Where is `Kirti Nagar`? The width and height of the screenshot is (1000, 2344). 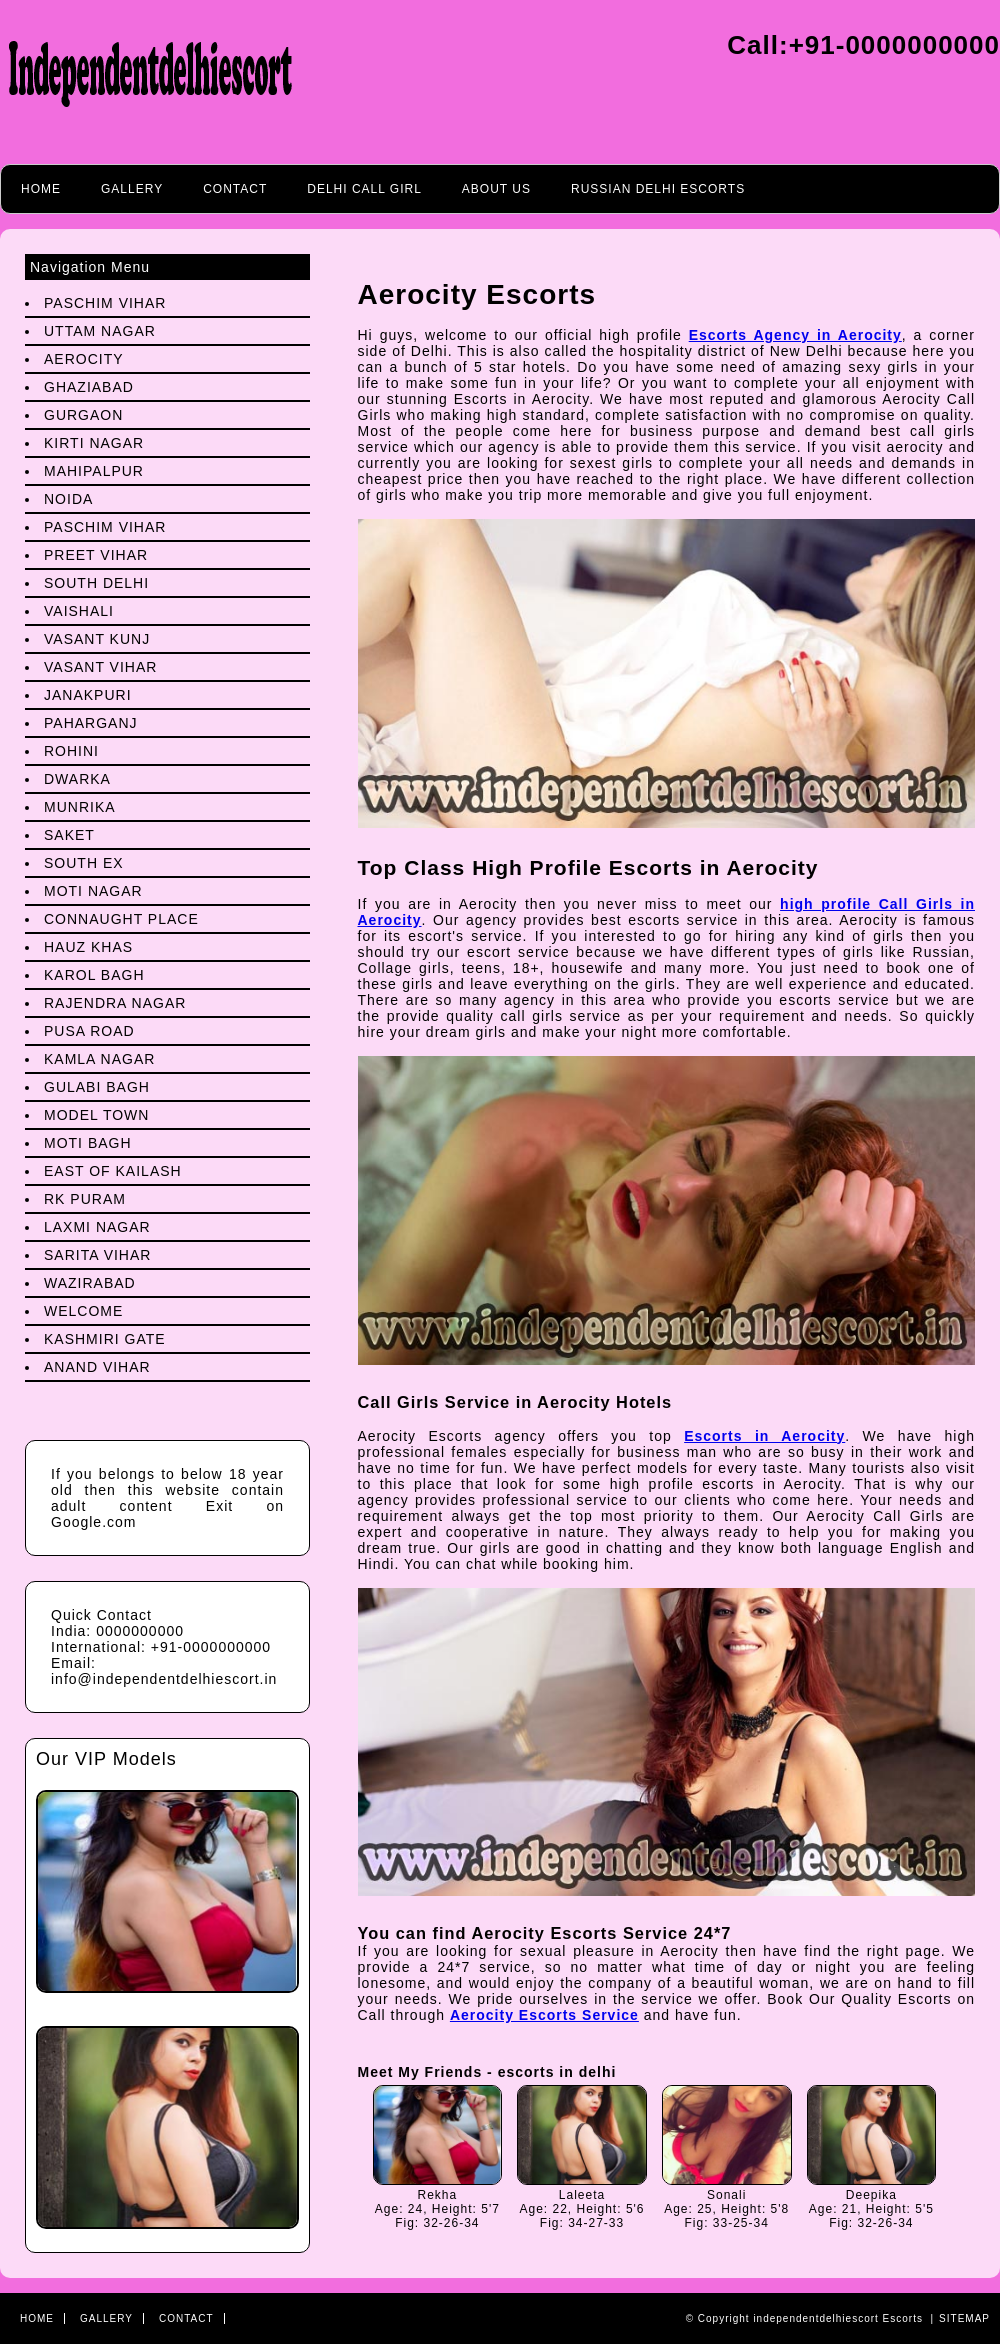
Kirti Nagar is located at coordinates (94, 443).